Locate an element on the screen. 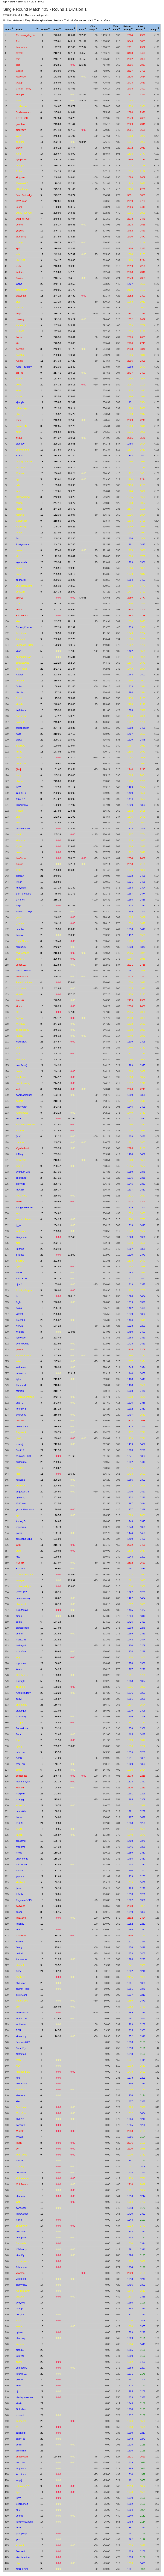 Image resolution: width=164 pixels, height=2576 pixels. igorsk is located at coordinates (19, 508).